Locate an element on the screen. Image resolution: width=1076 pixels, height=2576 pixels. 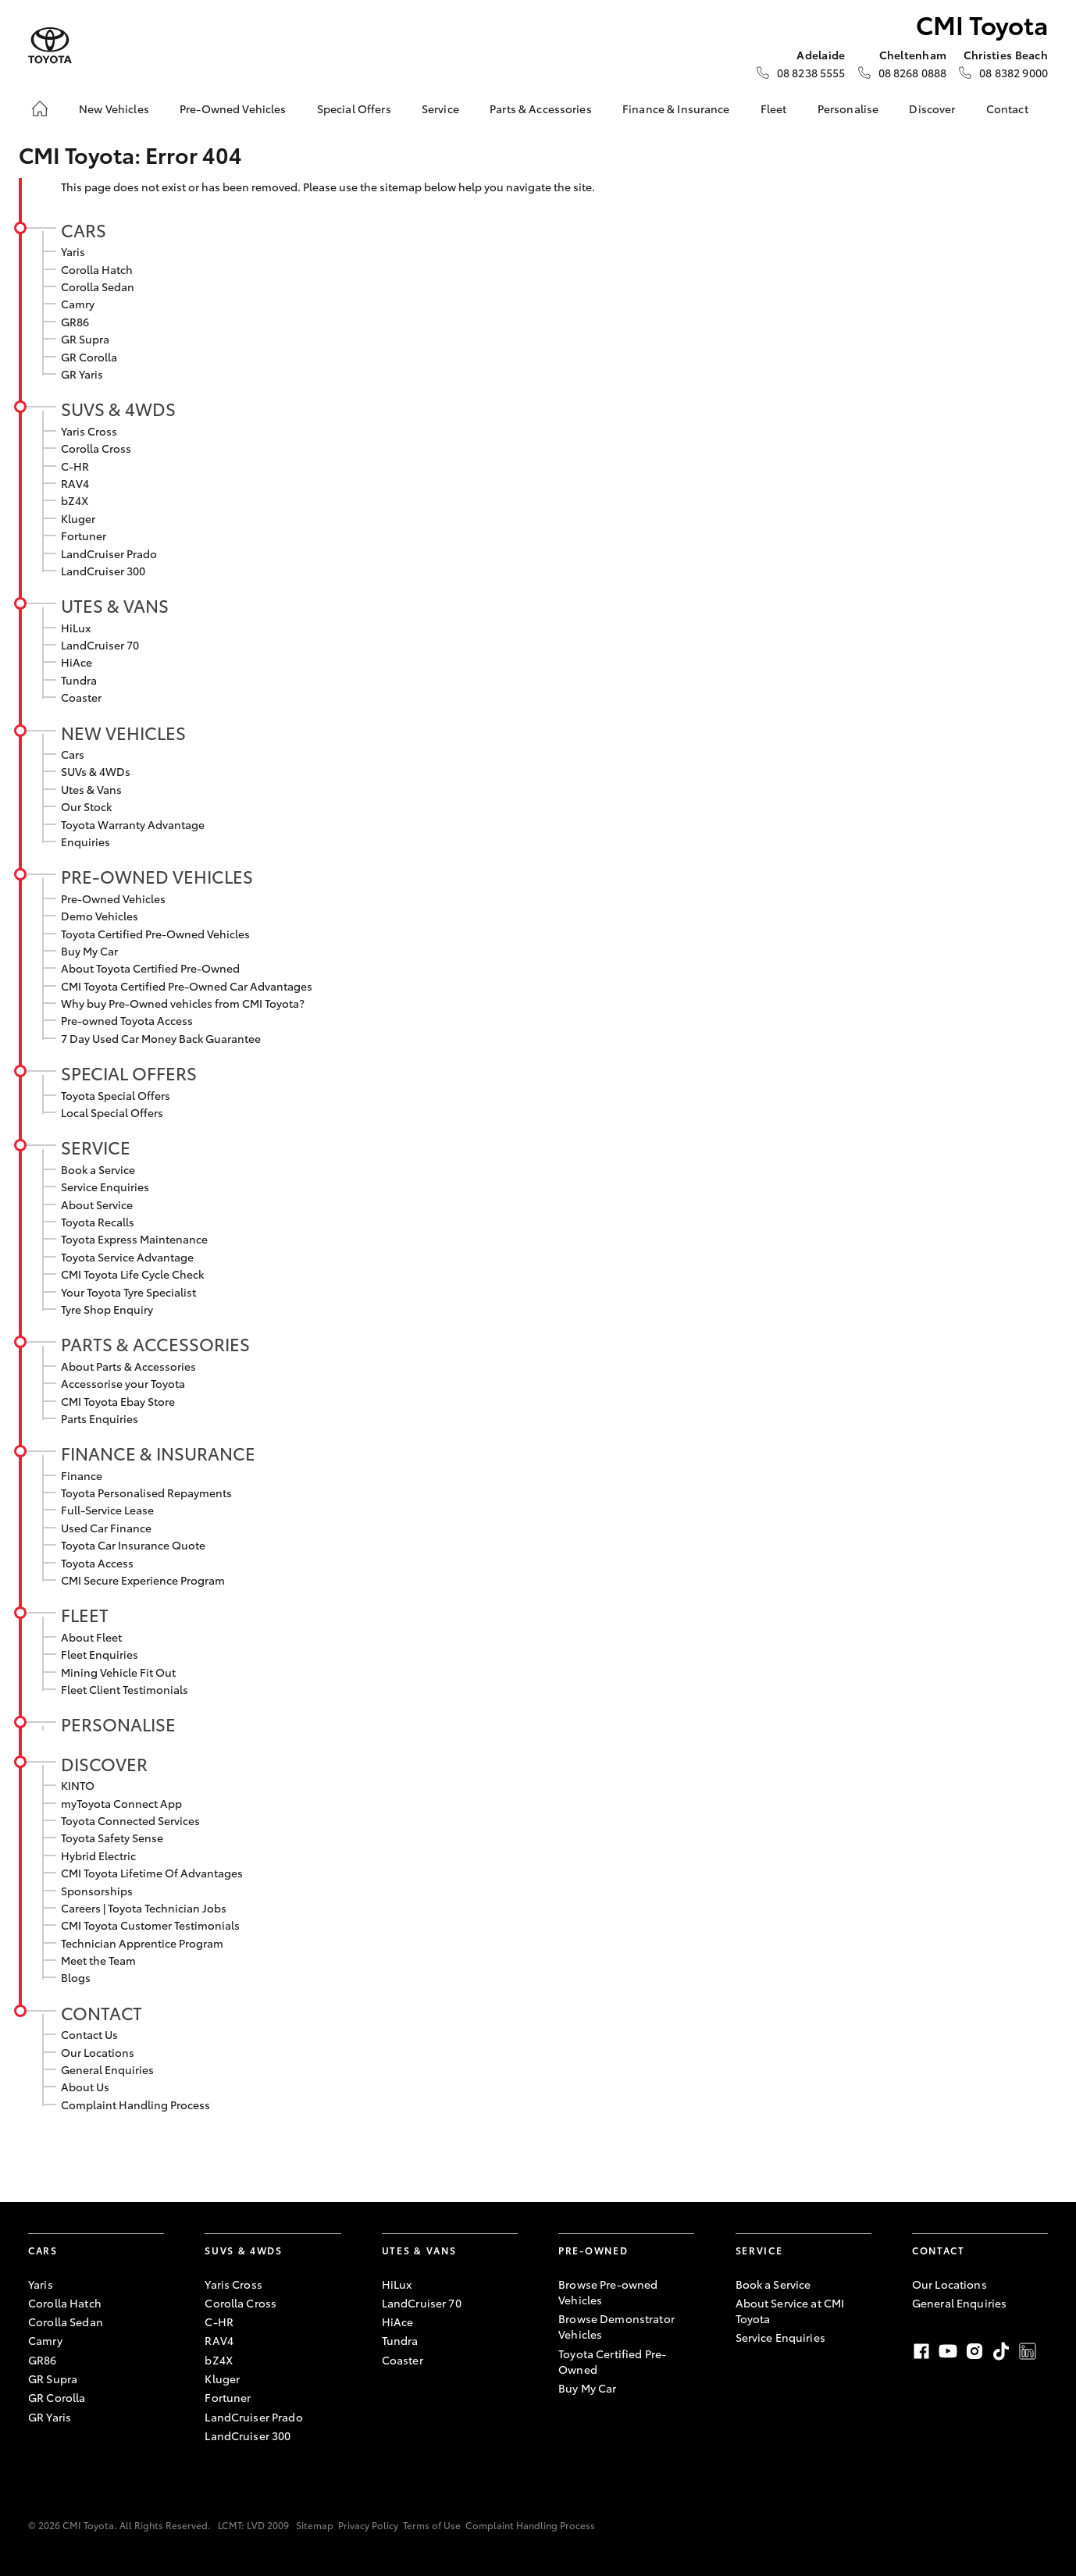
Toyota Special Offers is located at coordinates (115, 1095).